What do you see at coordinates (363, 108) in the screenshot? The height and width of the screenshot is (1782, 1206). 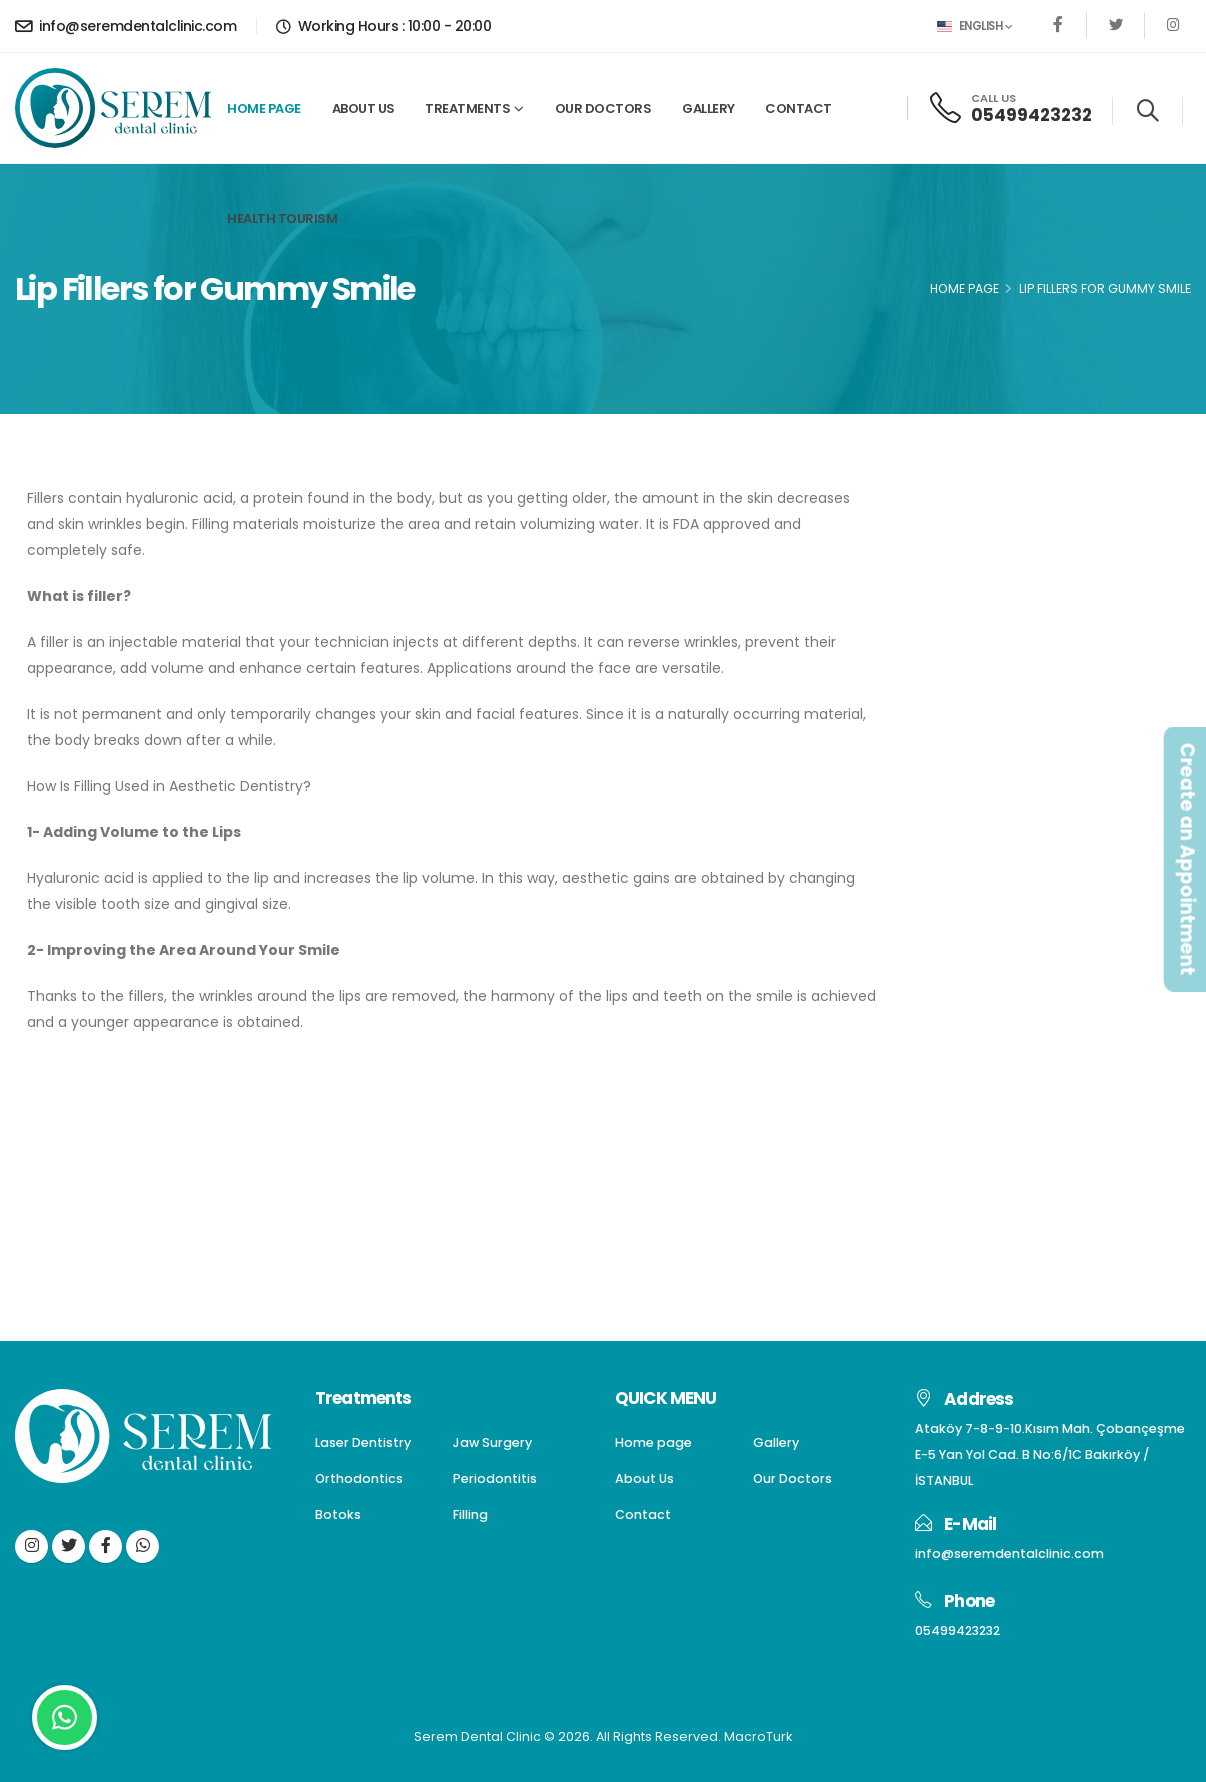 I see `About Us` at bounding box center [363, 108].